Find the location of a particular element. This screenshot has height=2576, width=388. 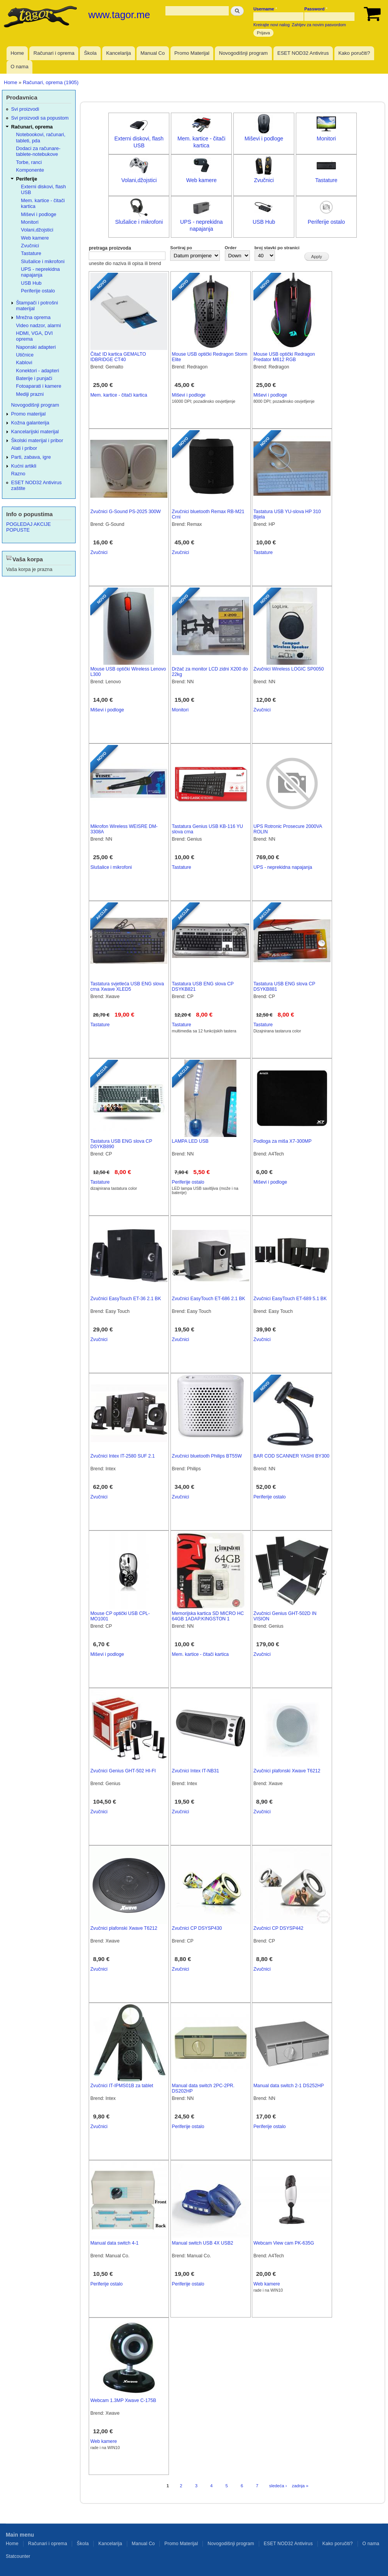

Zahtjev za novim pasvordom is located at coordinates (319, 24).